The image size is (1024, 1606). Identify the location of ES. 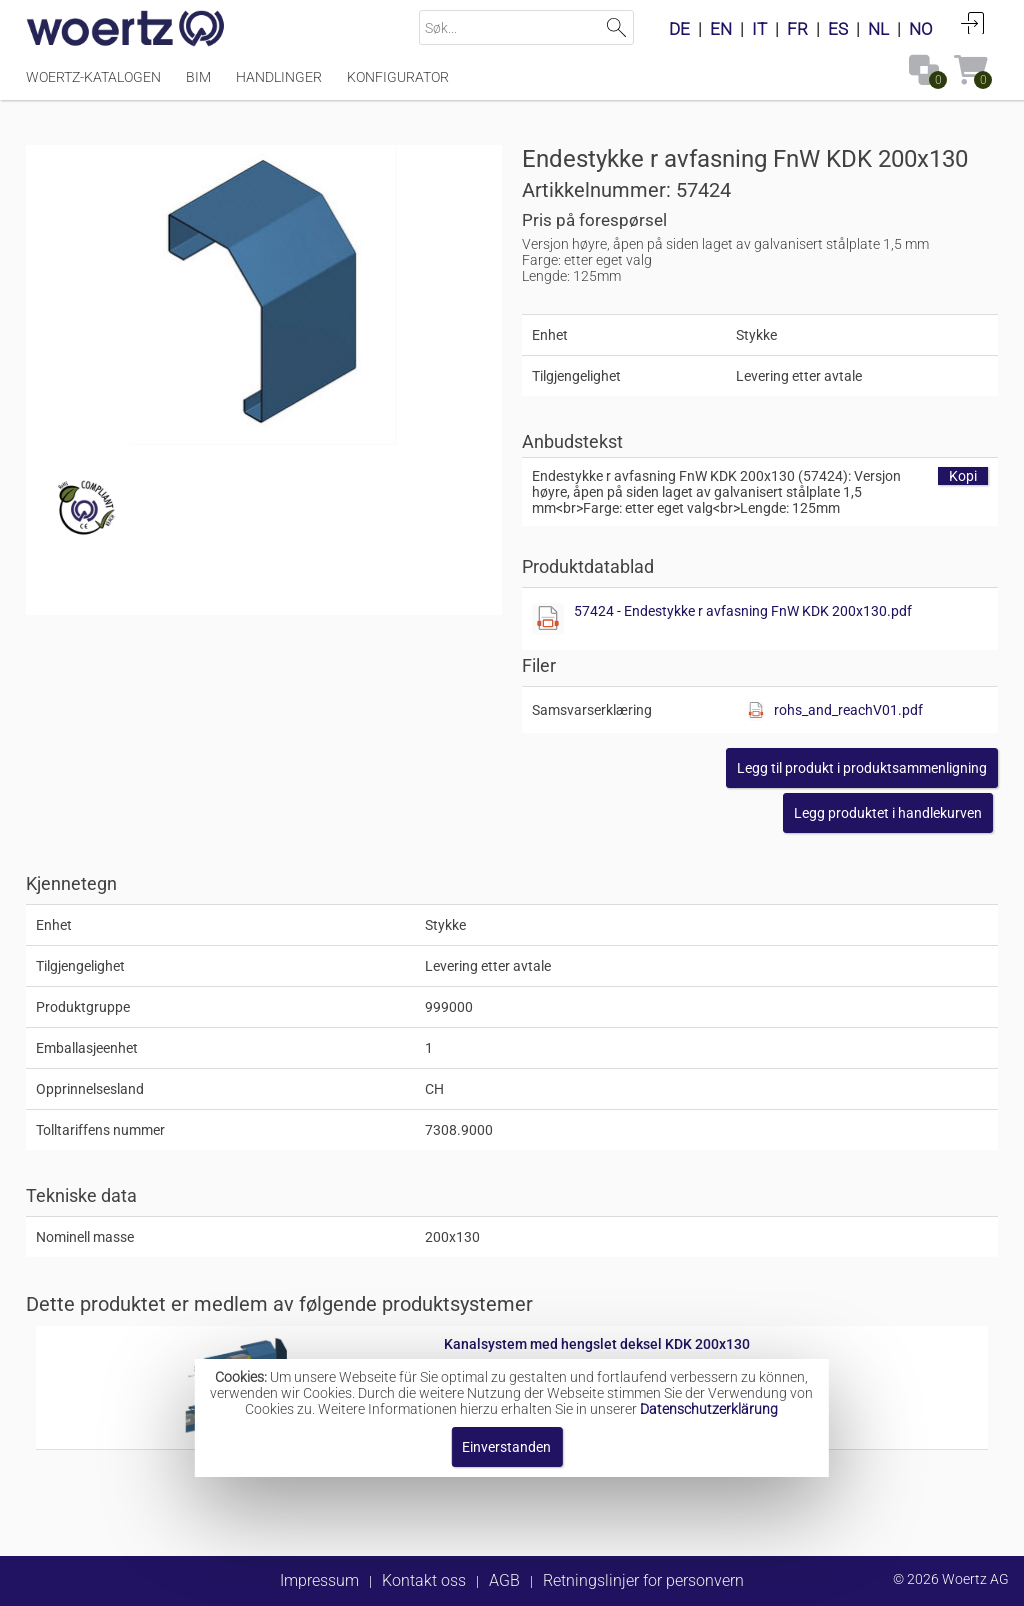
(838, 29).